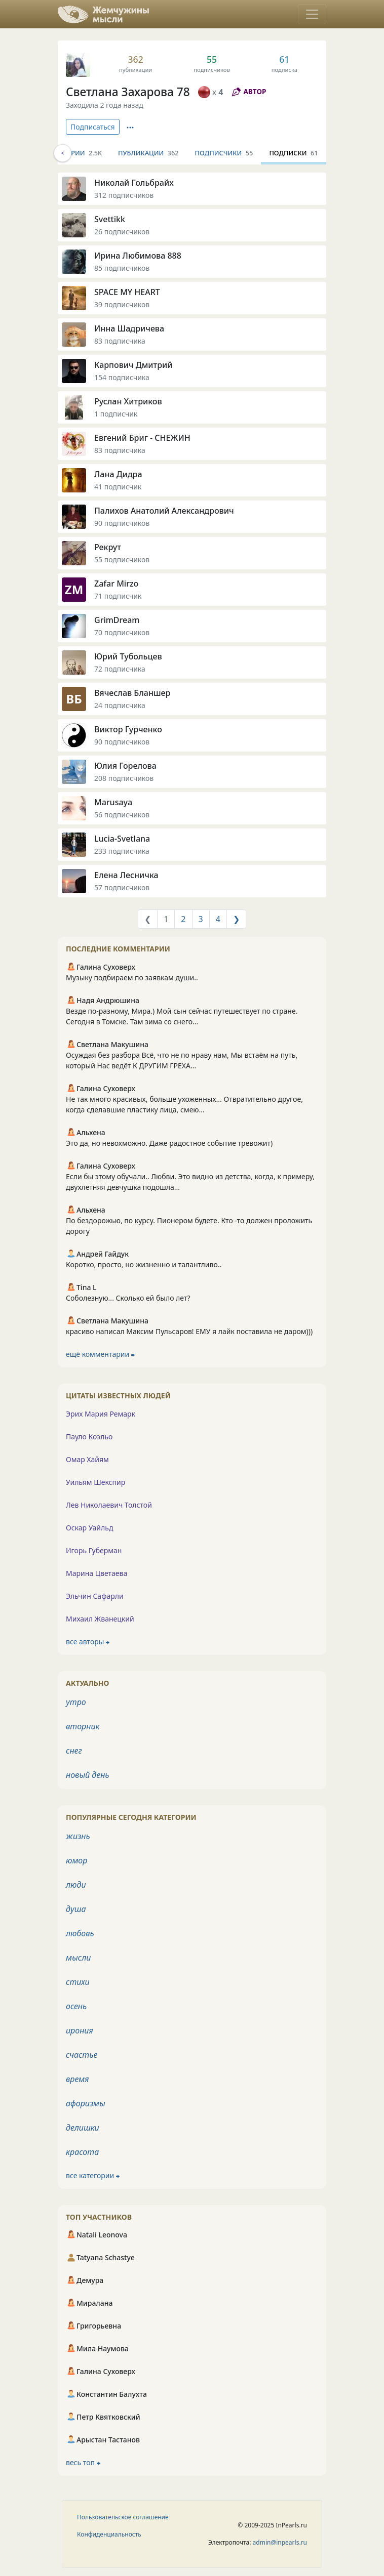  I want to click on жизнь, so click(78, 1836).